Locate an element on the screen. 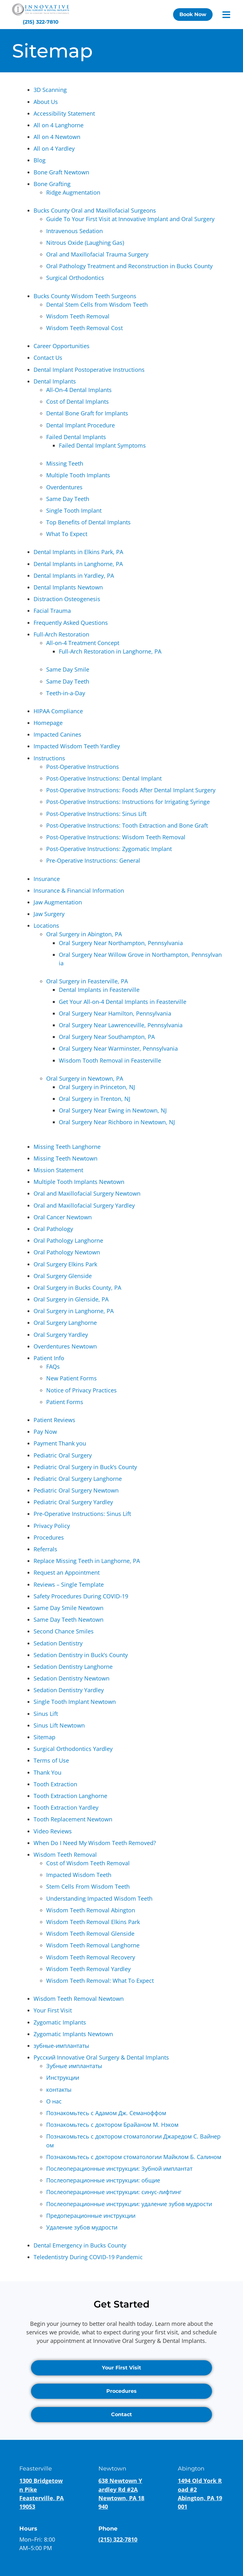 This screenshot has height=2576, width=243. Oral Surgery Langhorne is located at coordinates (65, 1322).